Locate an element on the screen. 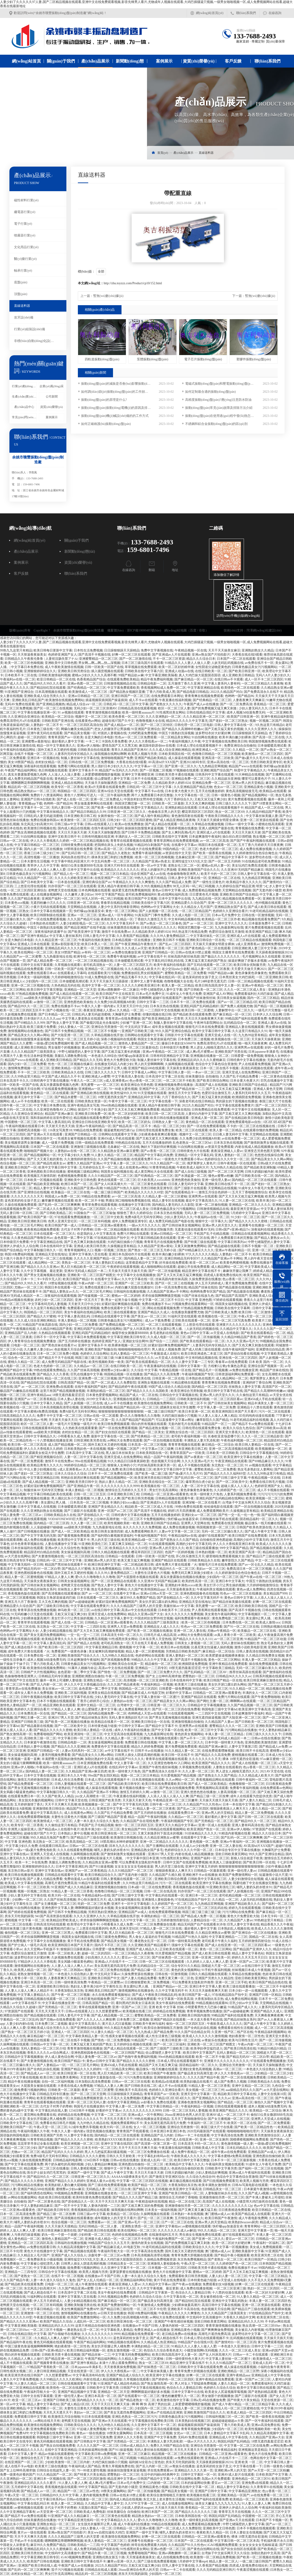 This screenshot has height=2576, width=294. 一级av大片久久久久久 is located at coordinates (145, 1225).